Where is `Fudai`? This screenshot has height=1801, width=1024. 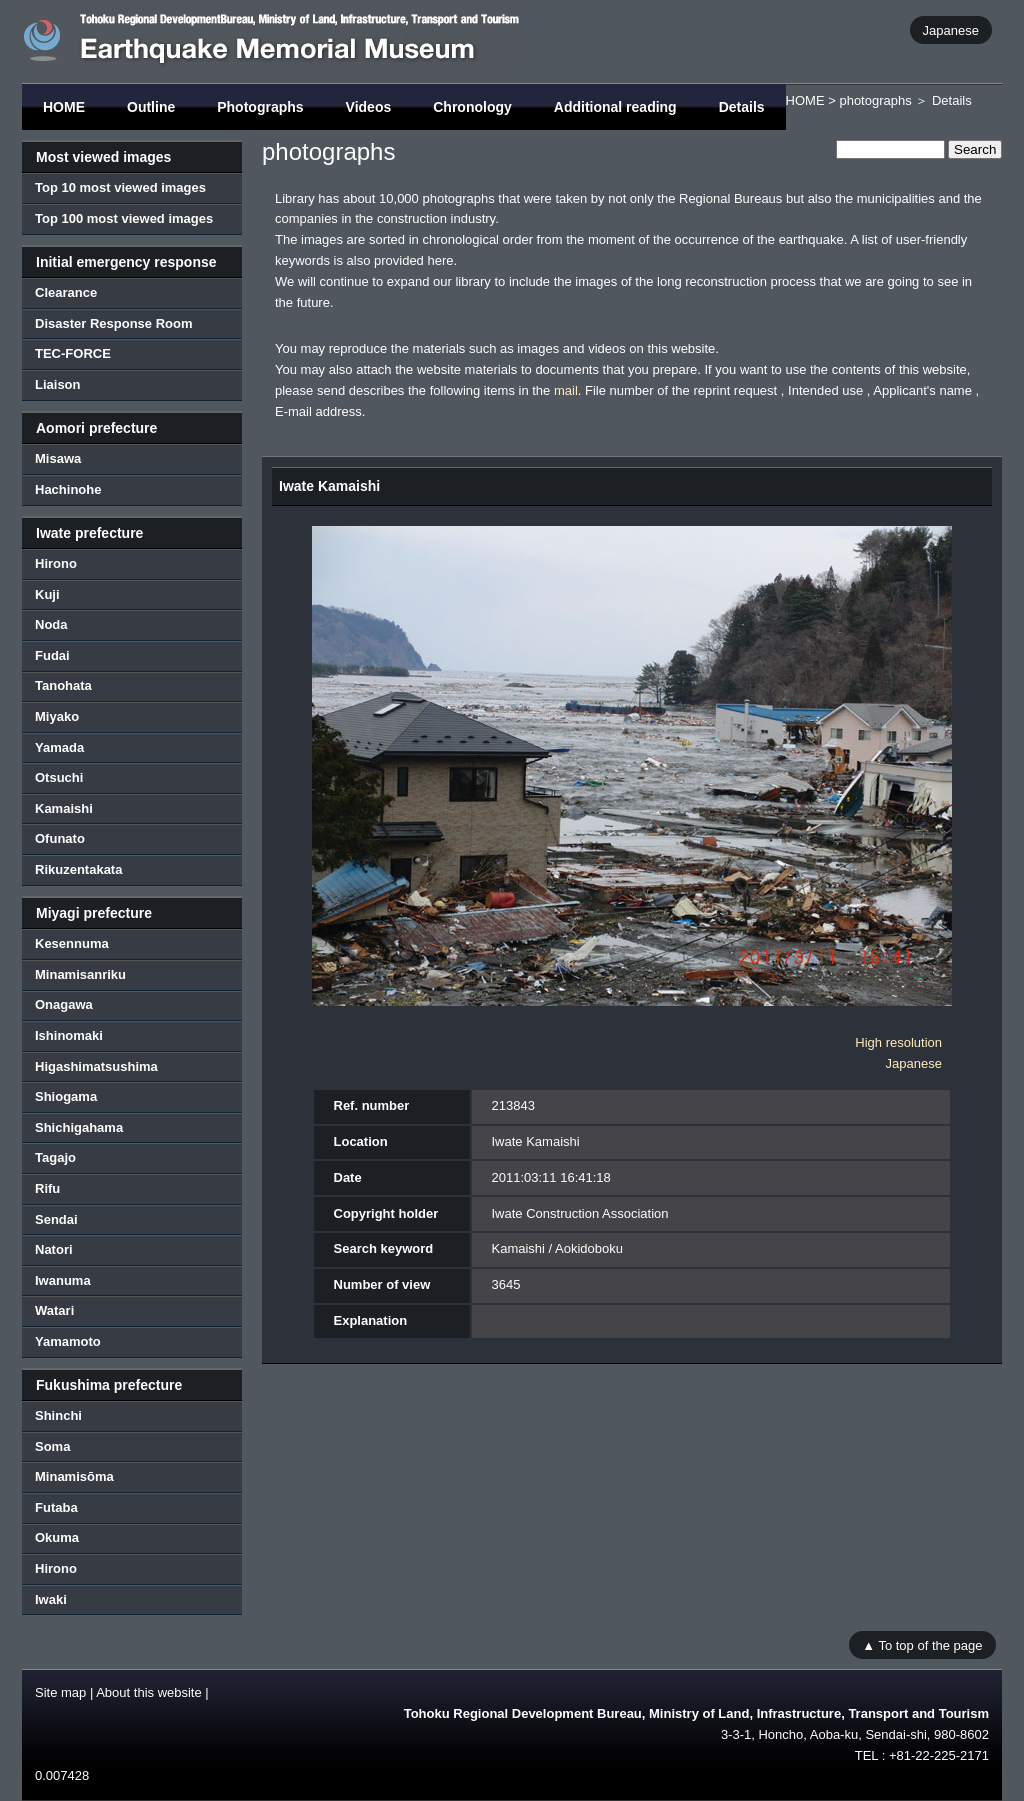
Fudai is located at coordinates (52, 655).